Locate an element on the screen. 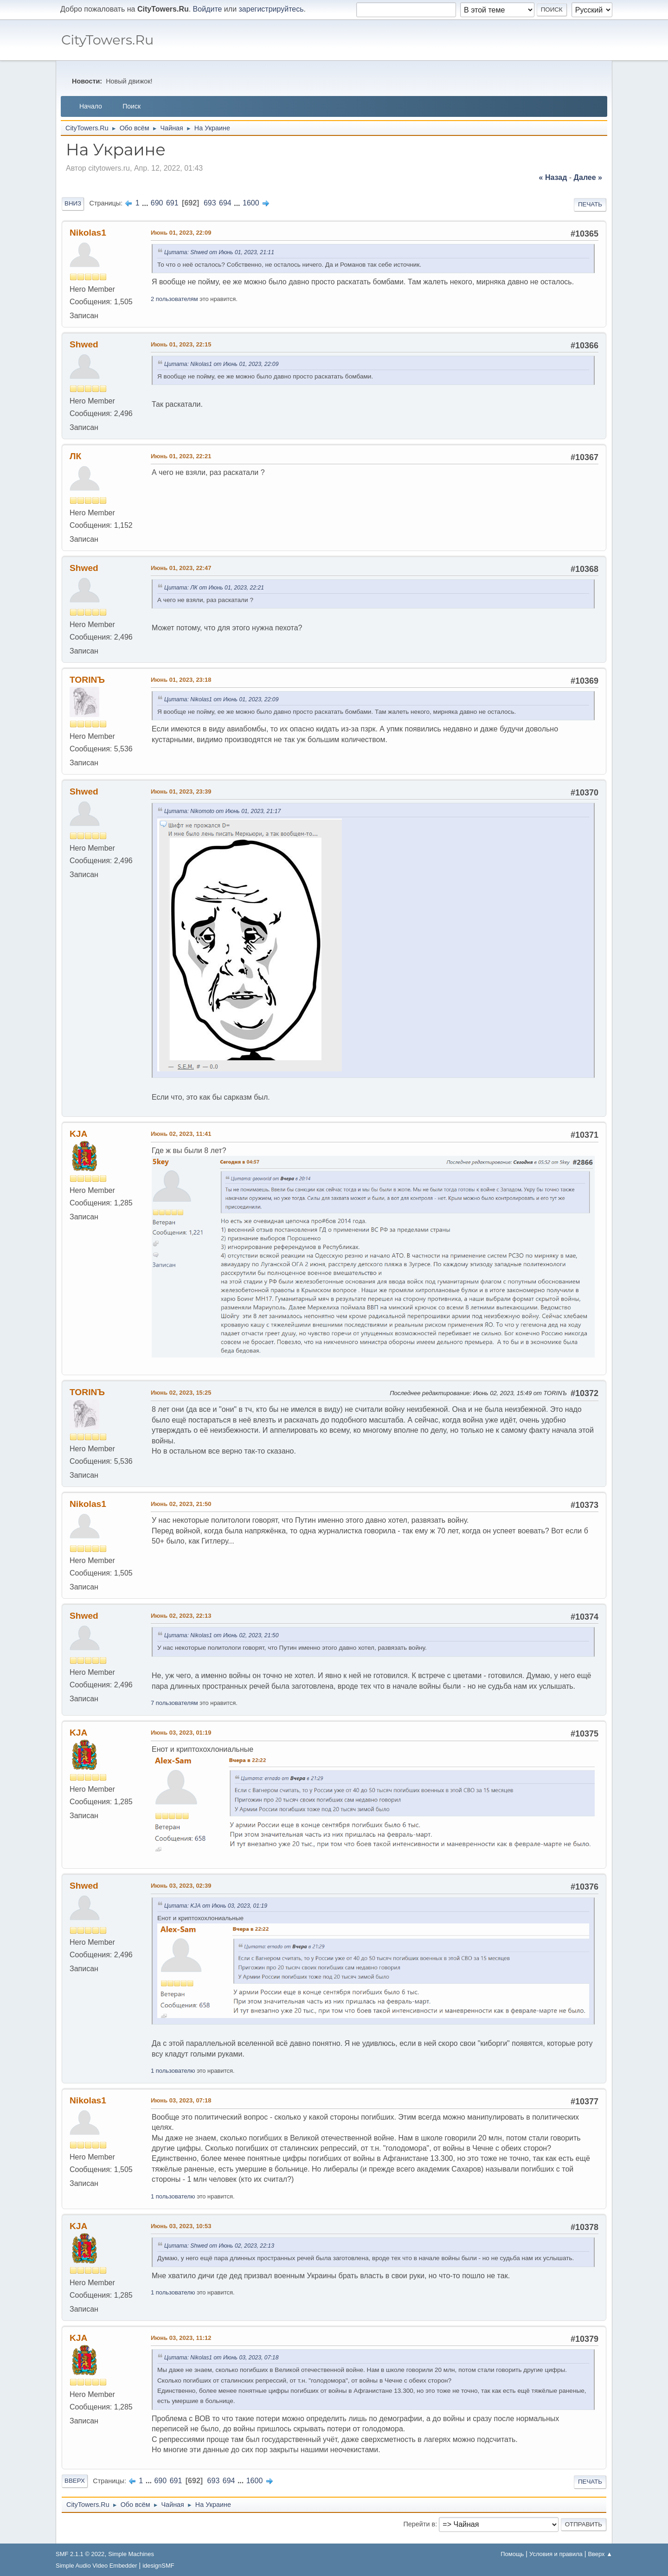  Печать is located at coordinates (590, 204).